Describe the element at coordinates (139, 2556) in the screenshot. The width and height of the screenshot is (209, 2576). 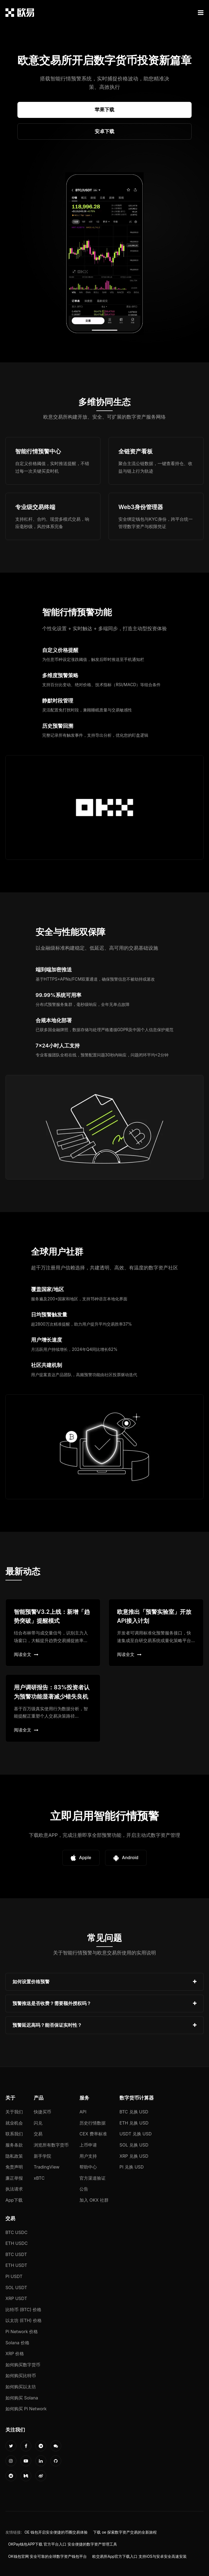
I see `欧交易所App官方下载入口 支持iOS与安卓安全高速安装` at that location.